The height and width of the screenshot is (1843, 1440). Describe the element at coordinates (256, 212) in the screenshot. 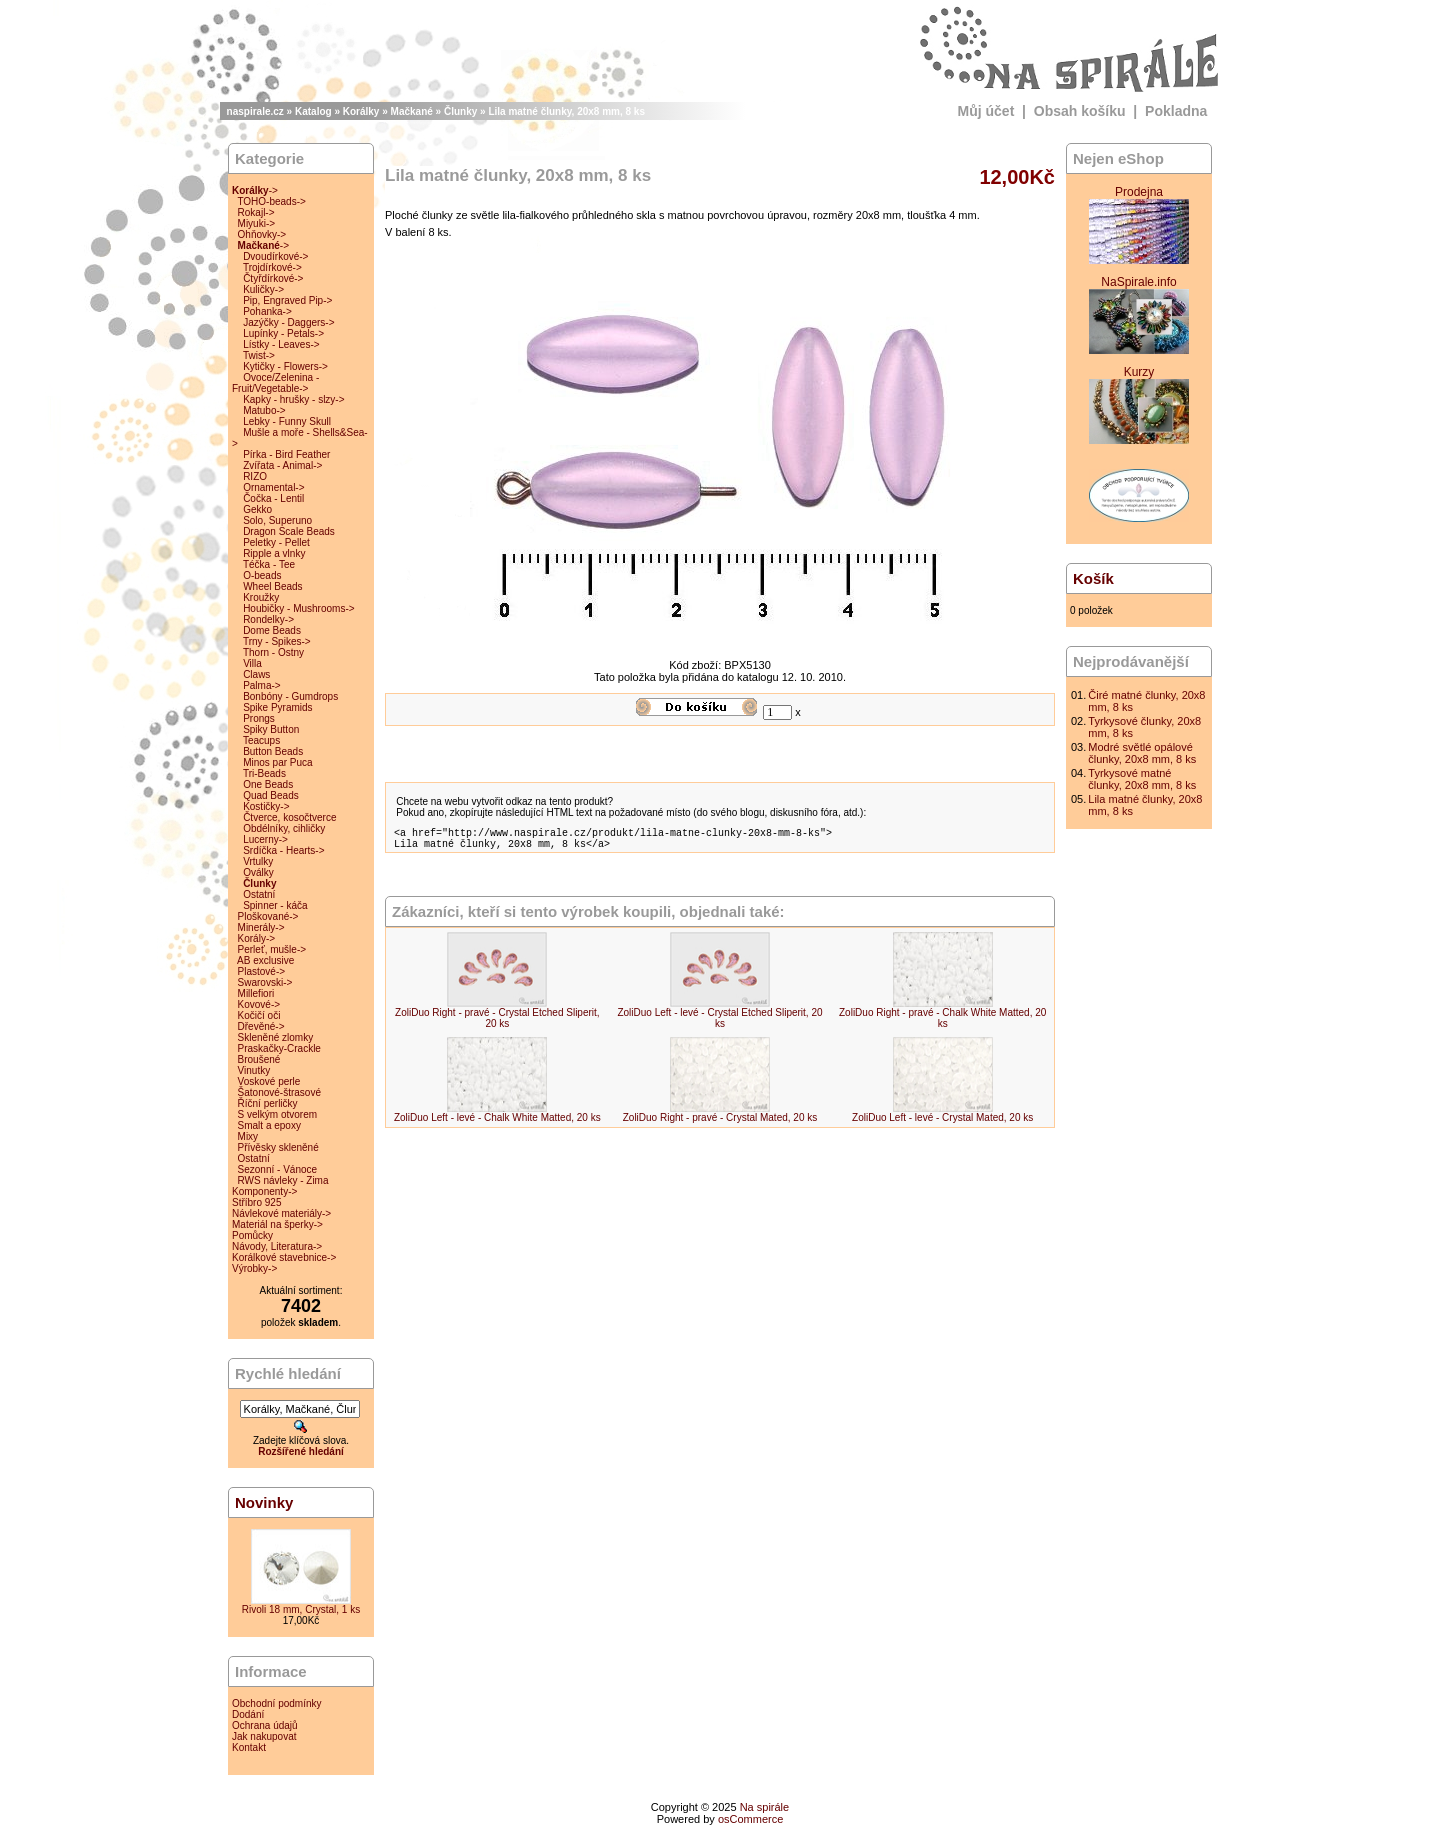

I see `Rokajl->` at that location.